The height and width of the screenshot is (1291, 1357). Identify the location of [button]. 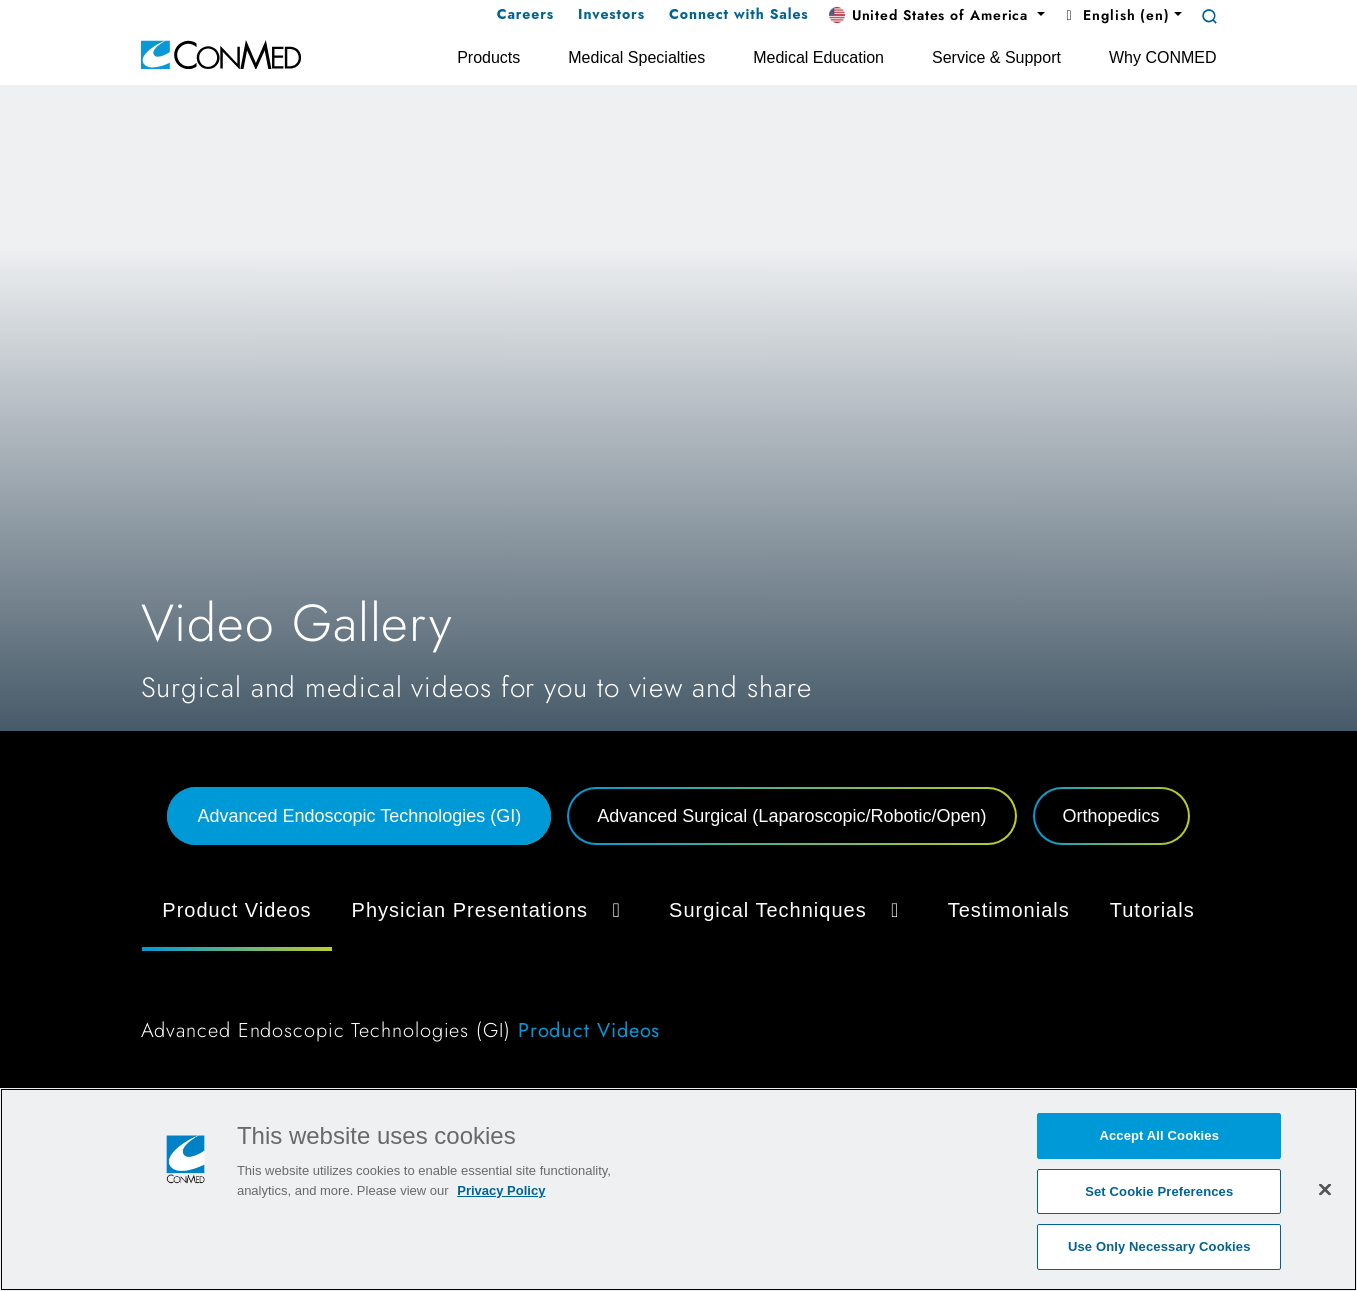
(937, 16).